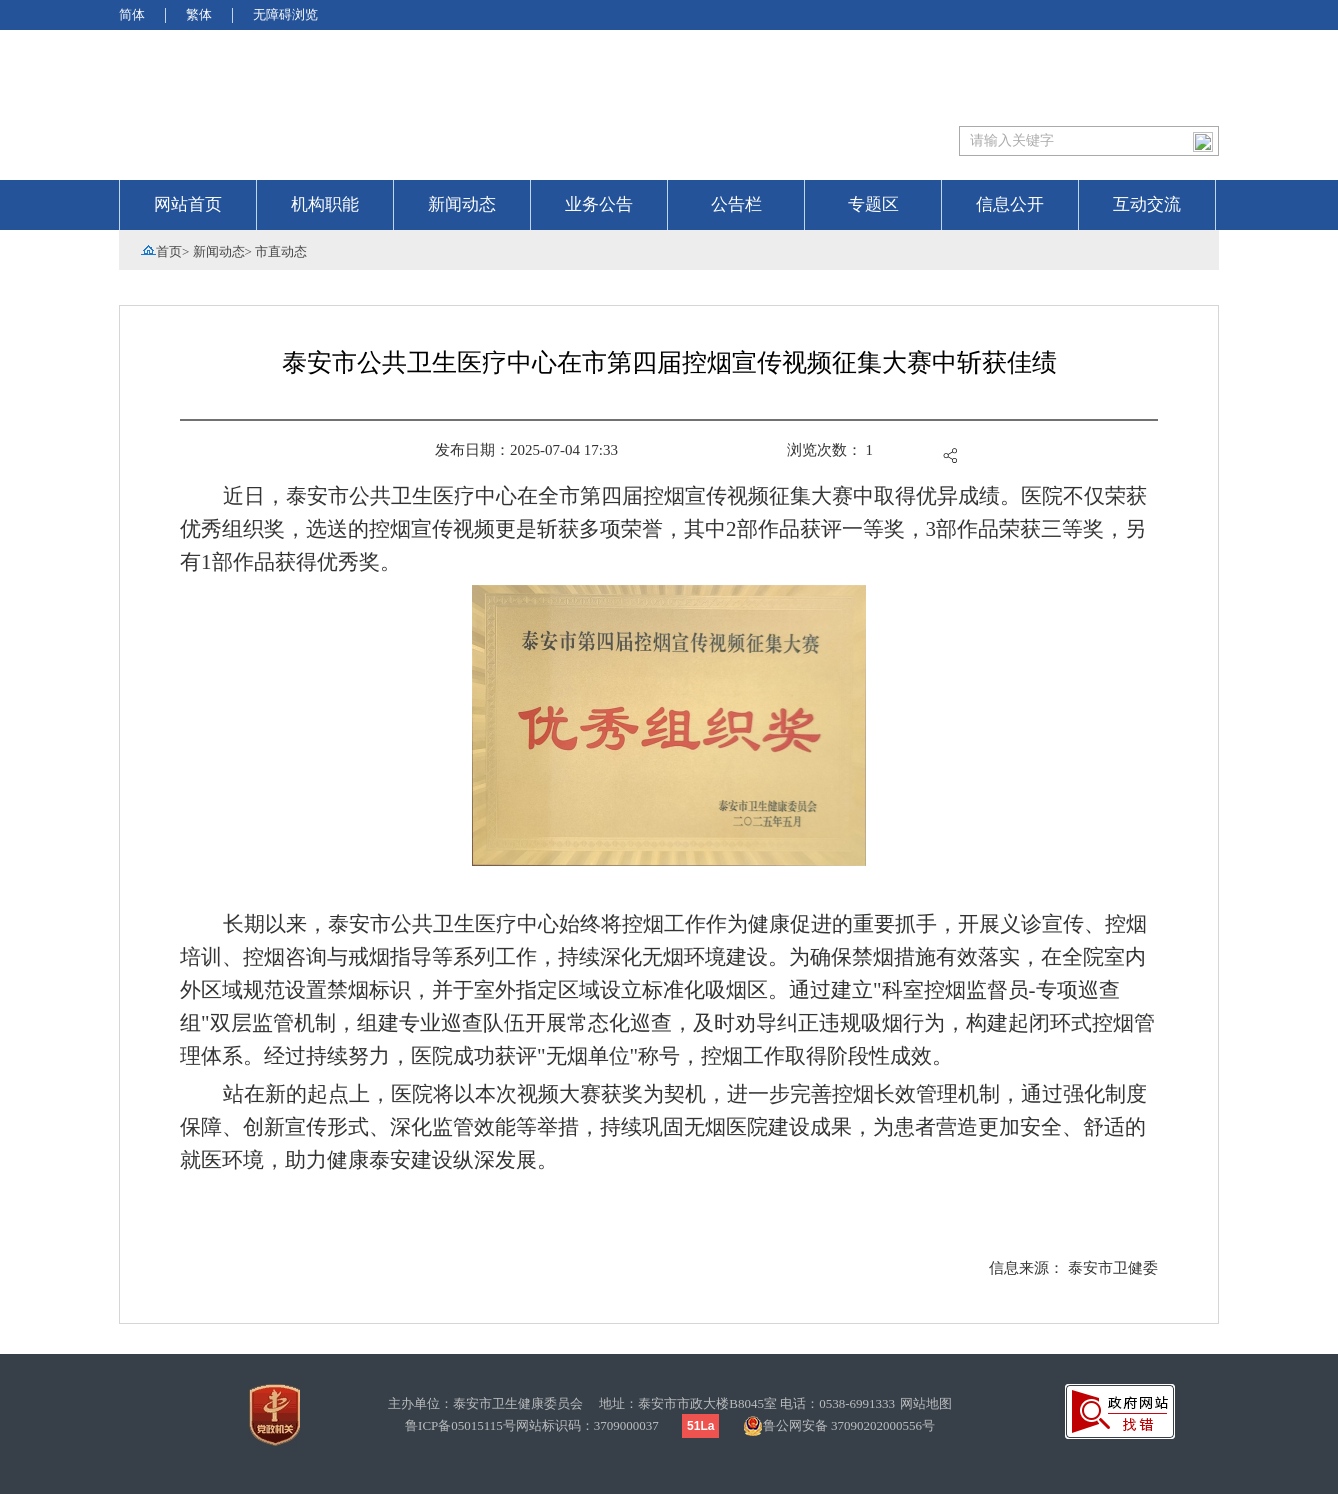 Image resolution: width=1338 pixels, height=1494 pixels. Describe the element at coordinates (873, 204) in the screenshot. I see `专题区` at that location.